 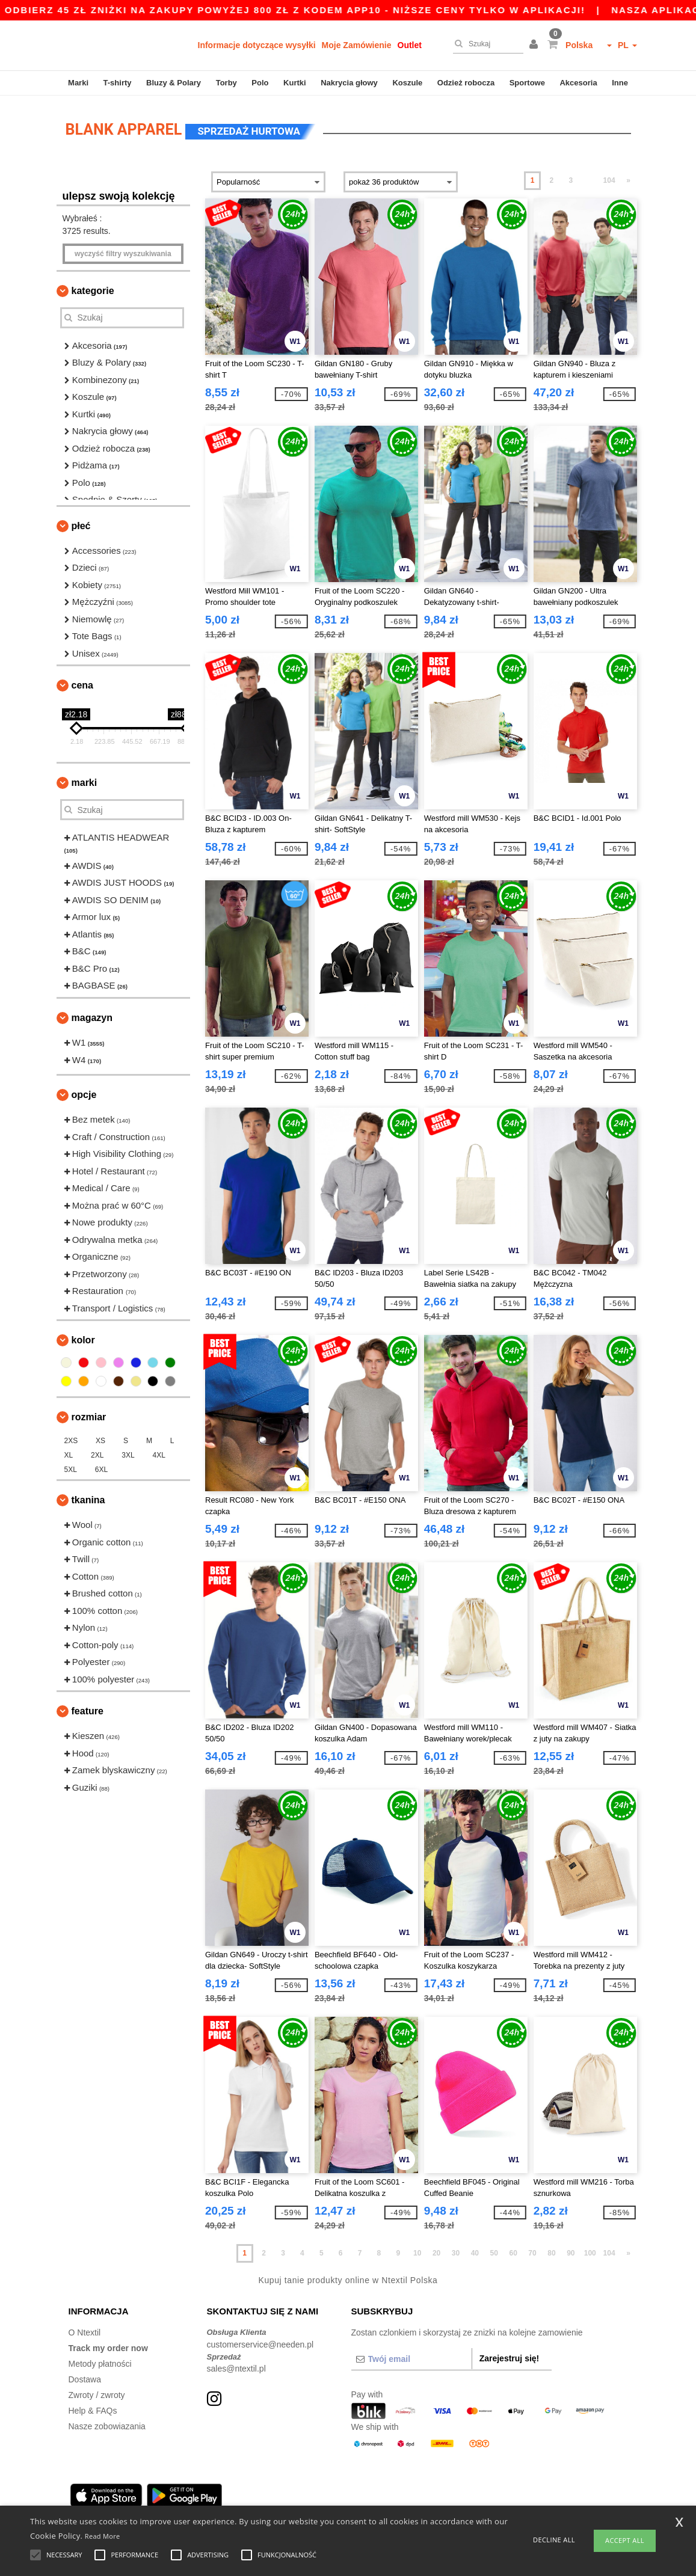 I want to click on opcje [button], so click(x=84, y=1093).